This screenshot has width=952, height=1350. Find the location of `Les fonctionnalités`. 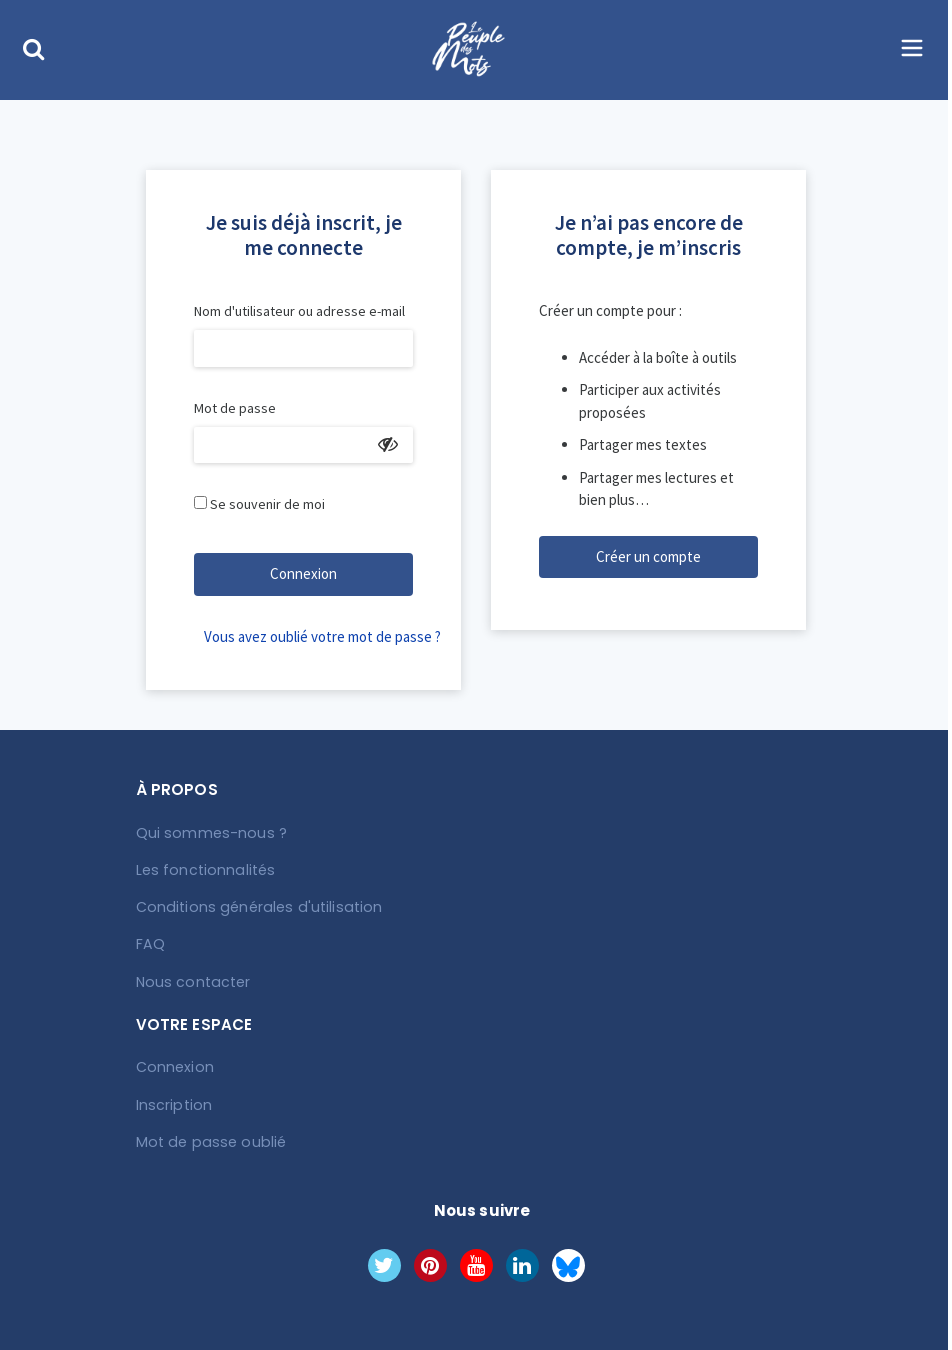

Les fonctionnalités is located at coordinates (203, 870).